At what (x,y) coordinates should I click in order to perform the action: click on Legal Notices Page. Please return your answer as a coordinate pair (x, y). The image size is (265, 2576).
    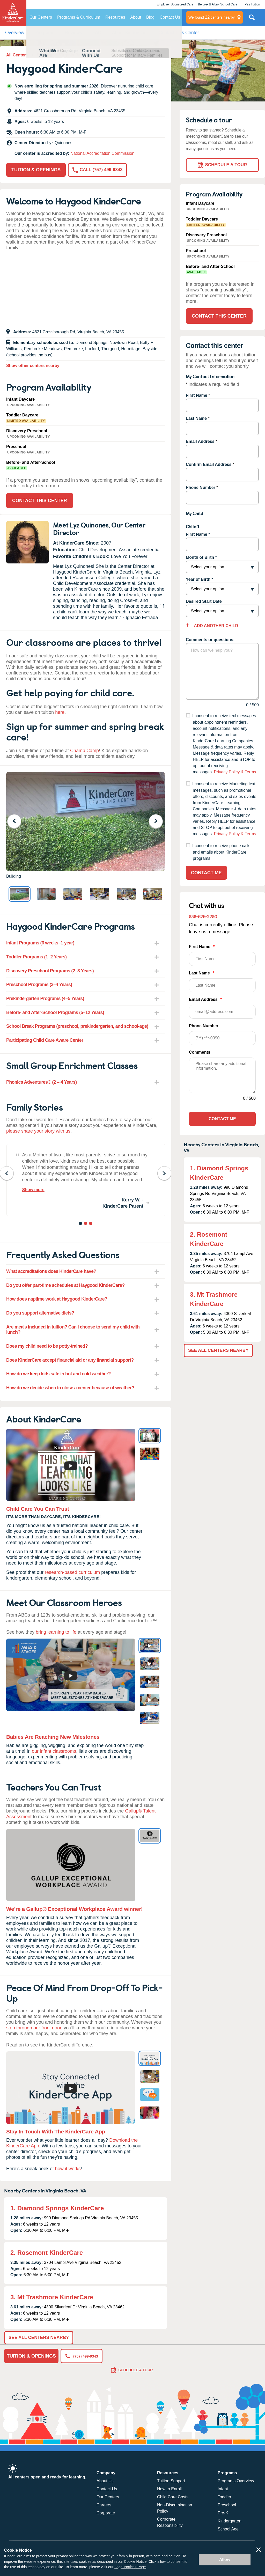
    Looking at the image, I should click on (130, 2567).